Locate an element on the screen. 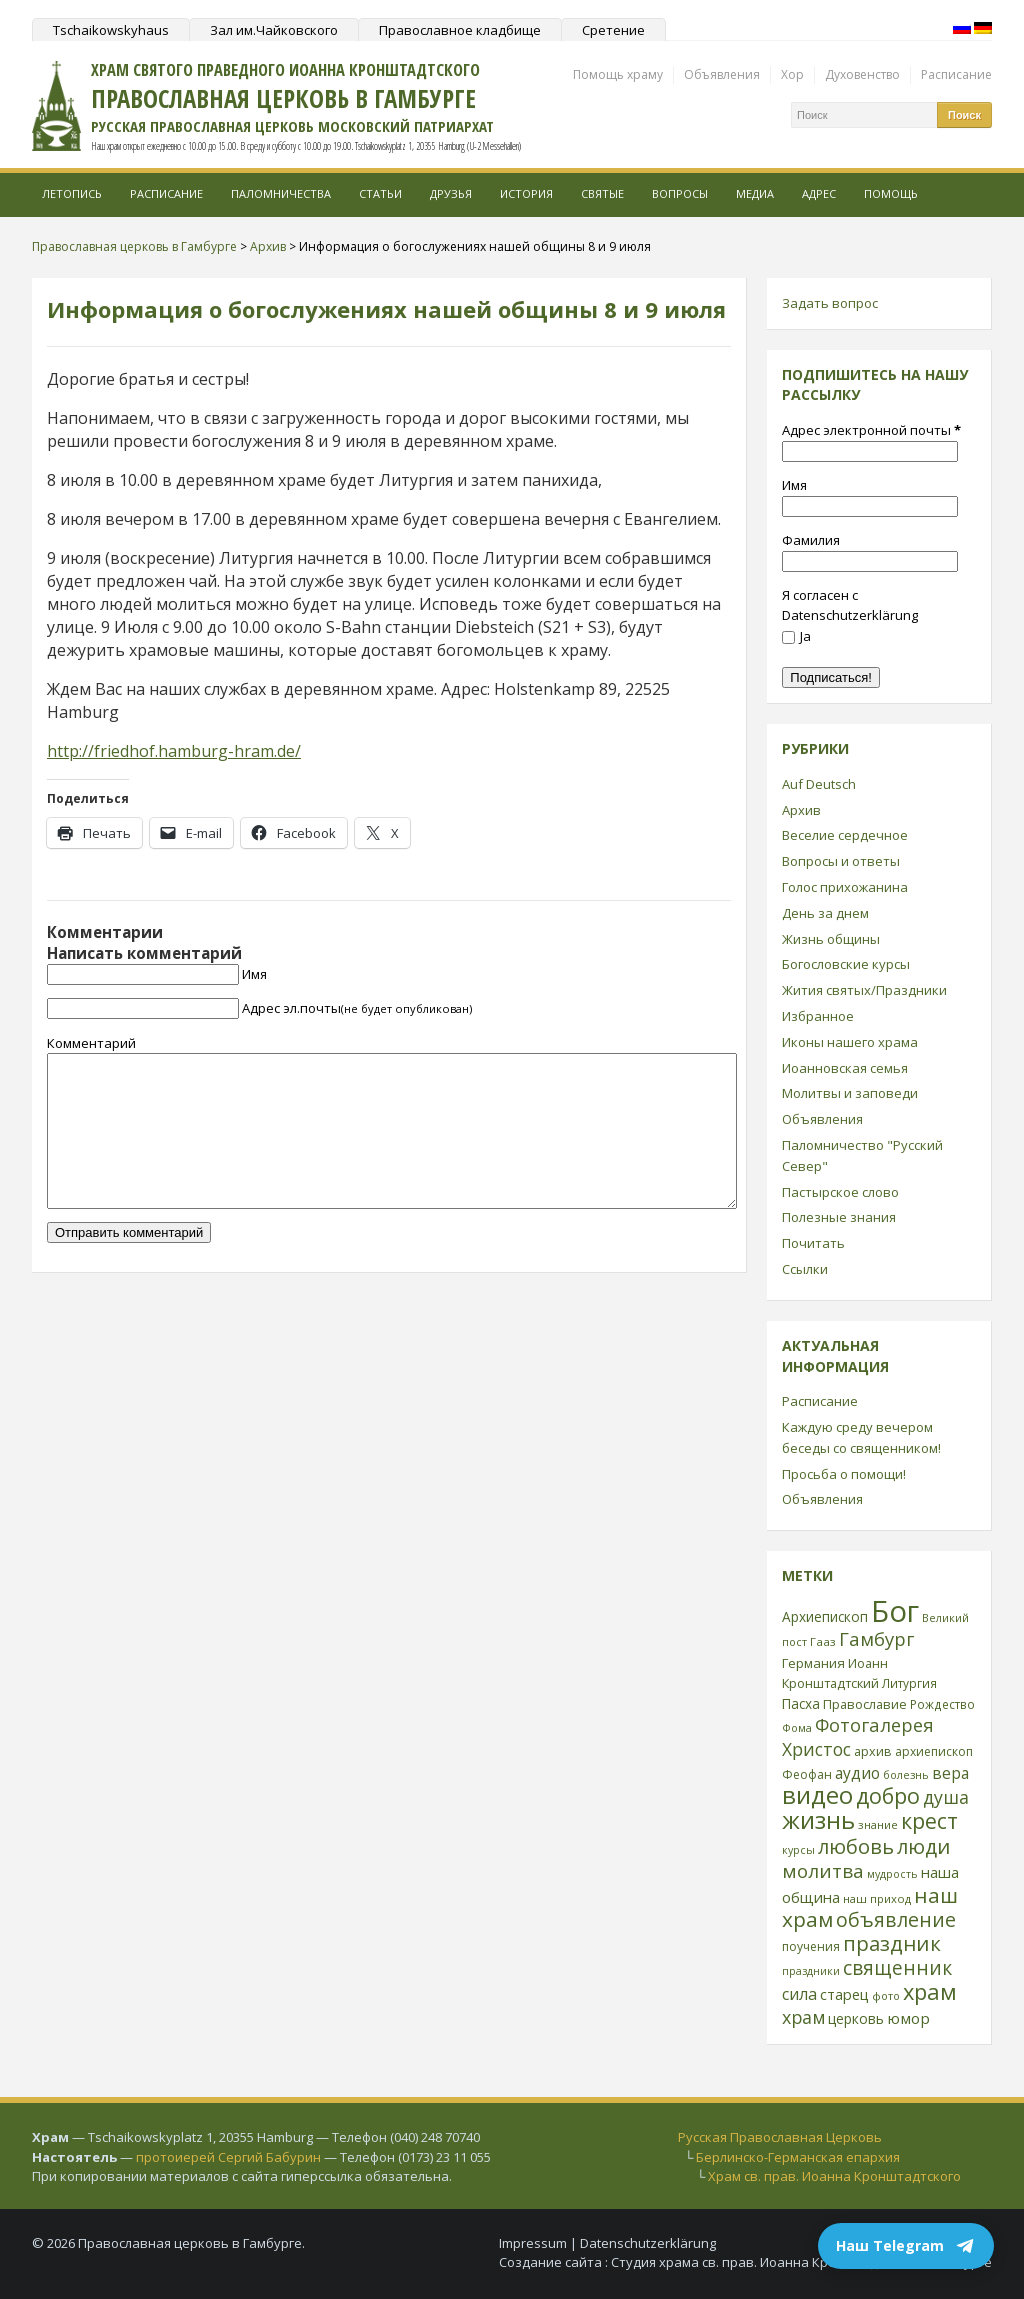 The image size is (1024, 2299). Полезные знания is located at coordinates (839, 1217).